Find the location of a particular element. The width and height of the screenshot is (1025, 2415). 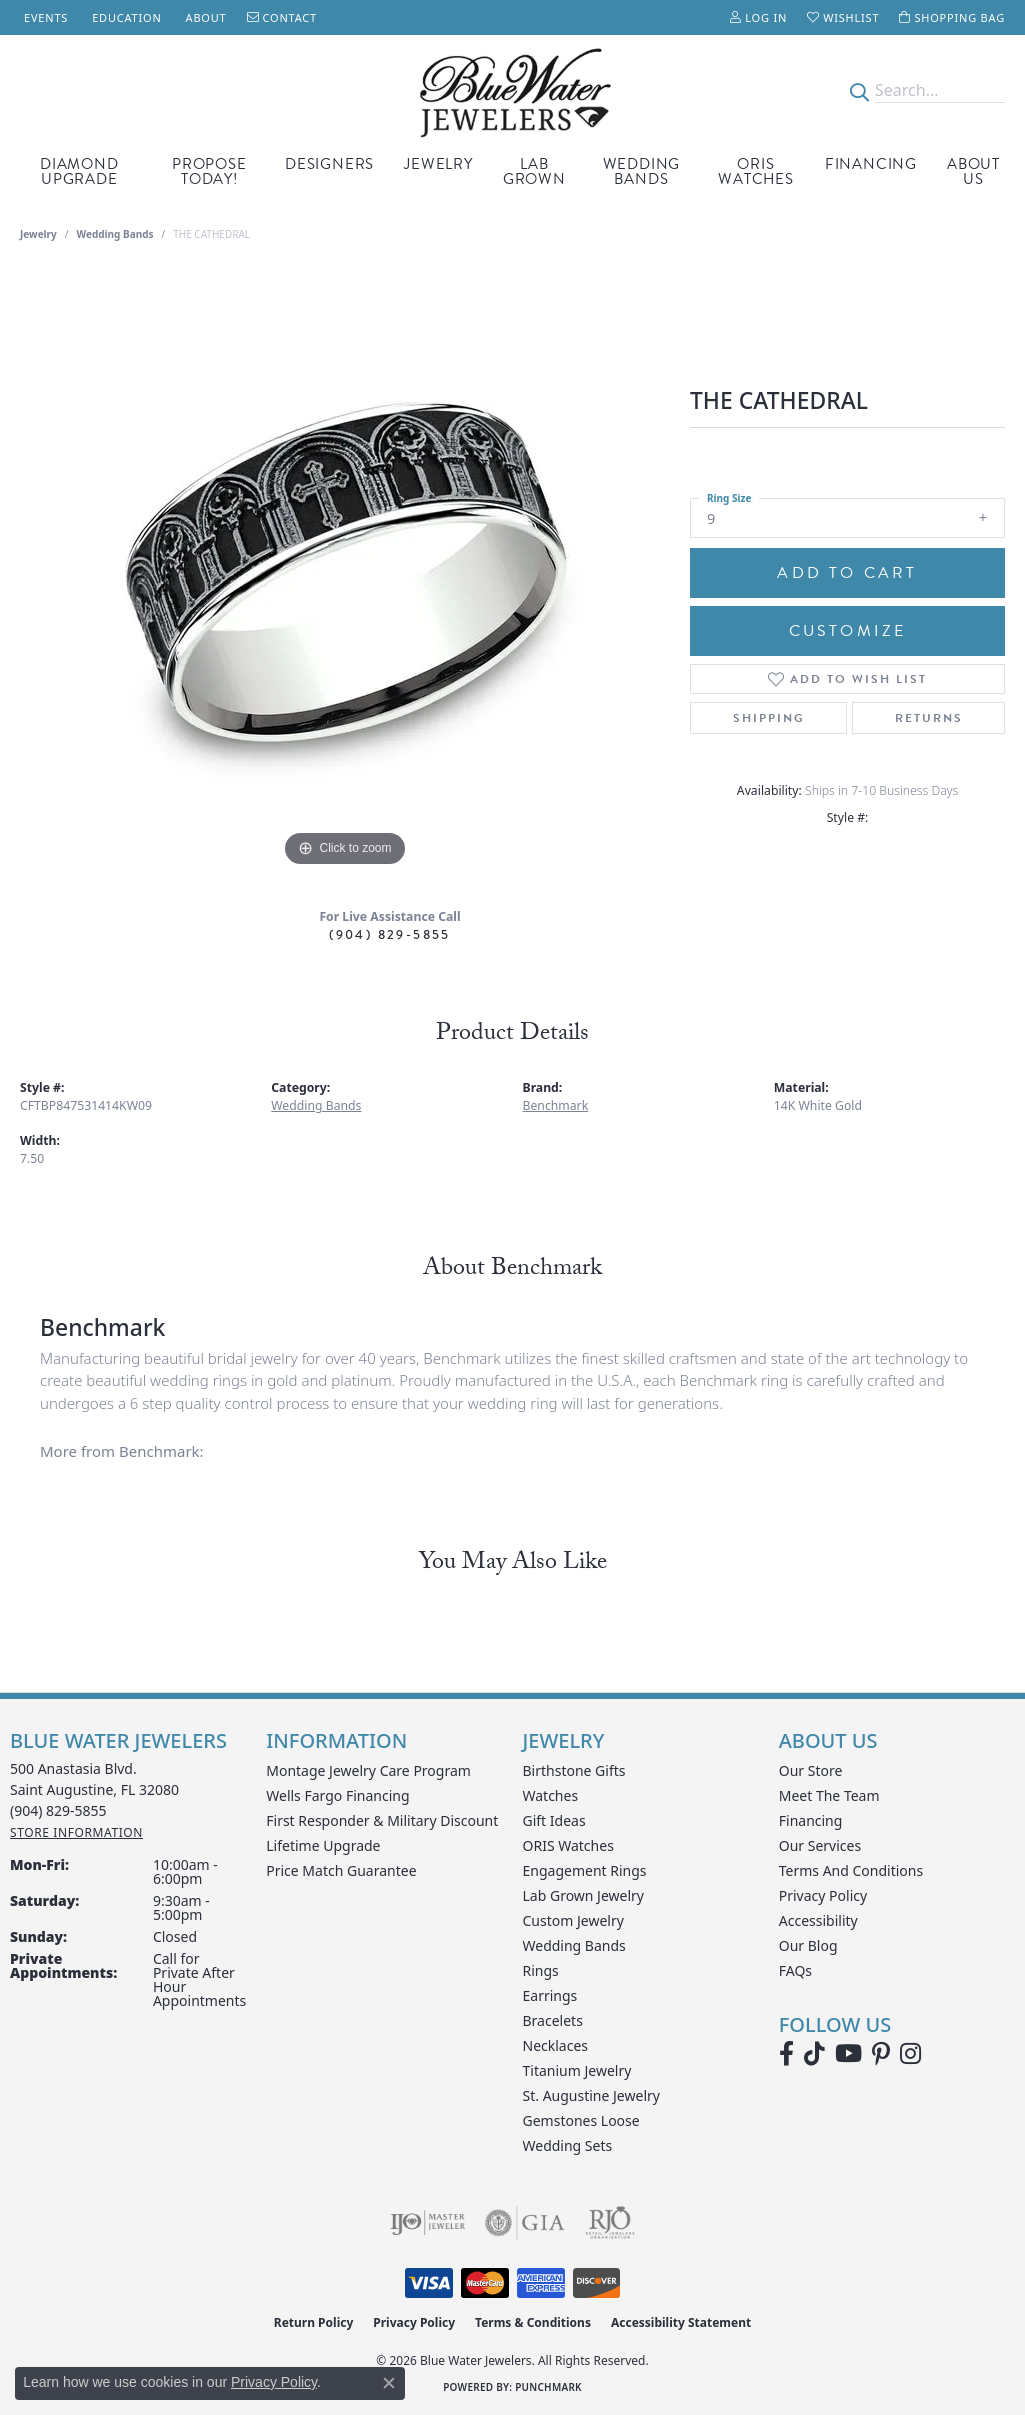

[Watch Blue Water Jewelers on YouTube (opens in new tab)] is located at coordinates (848, 2054).